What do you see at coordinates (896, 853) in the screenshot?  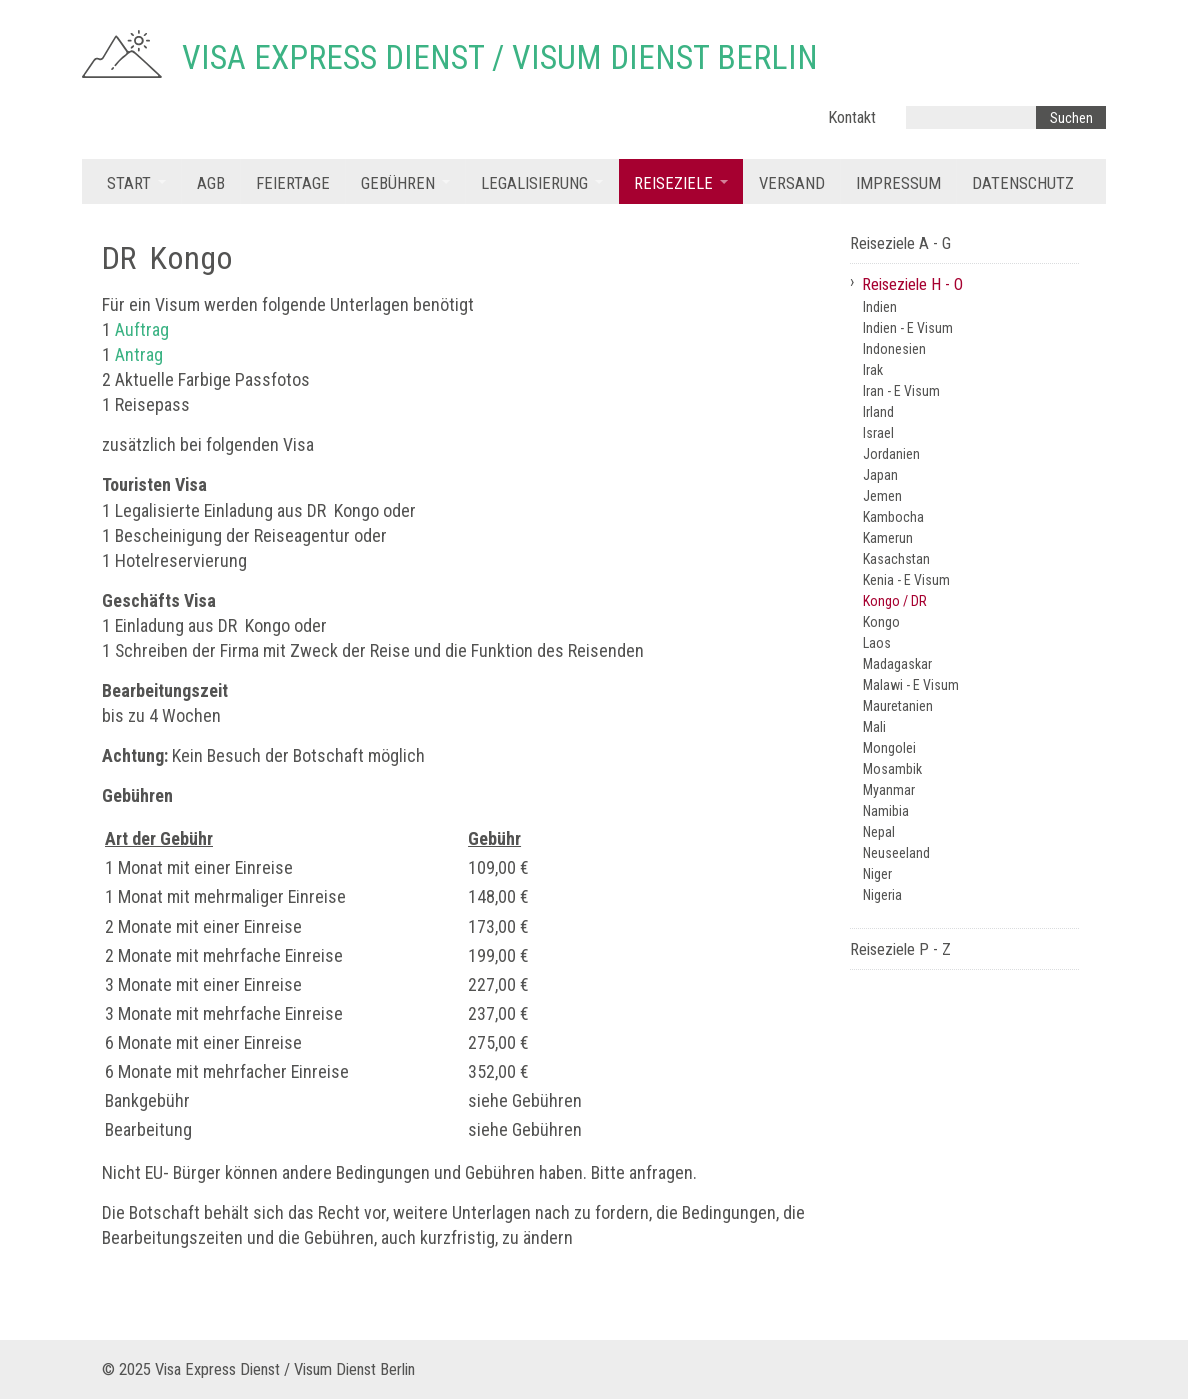 I see `Neuseeland` at bounding box center [896, 853].